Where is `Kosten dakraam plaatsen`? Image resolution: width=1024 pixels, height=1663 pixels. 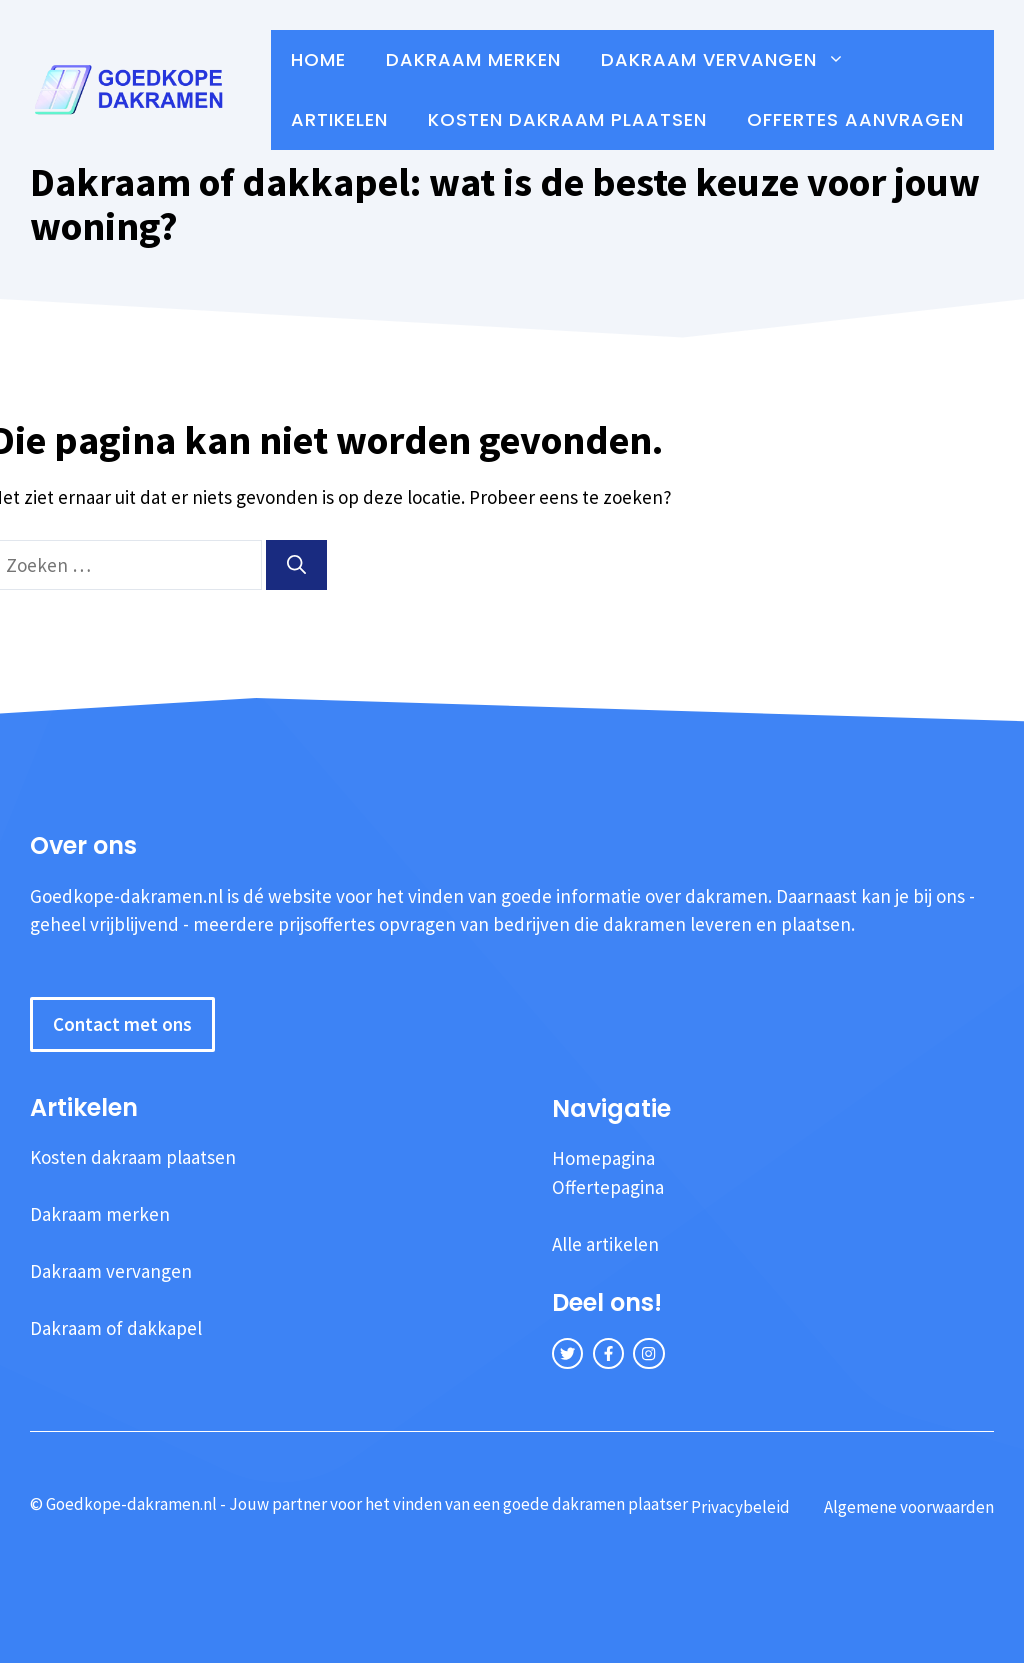
Kosten dakraam plaatsen is located at coordinates (567, 119).